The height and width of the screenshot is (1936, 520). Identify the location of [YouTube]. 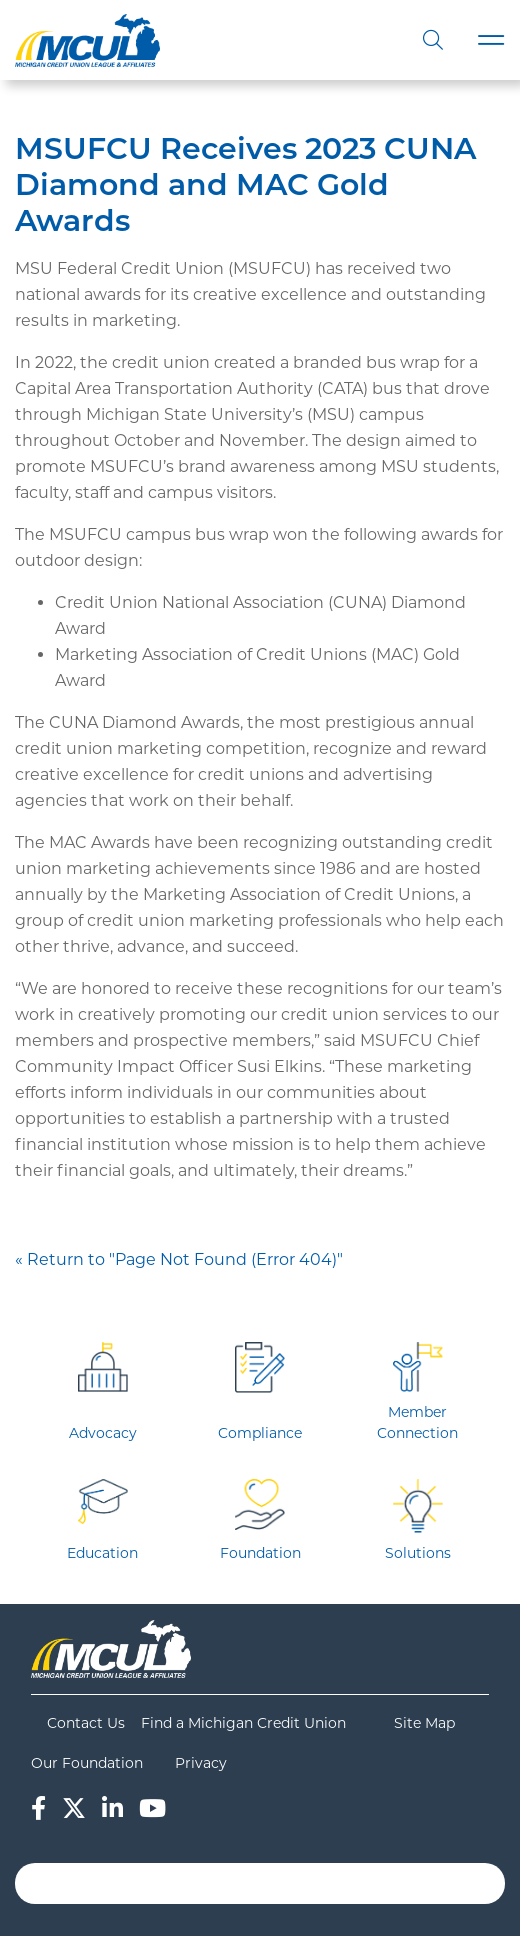
(152, 1808).